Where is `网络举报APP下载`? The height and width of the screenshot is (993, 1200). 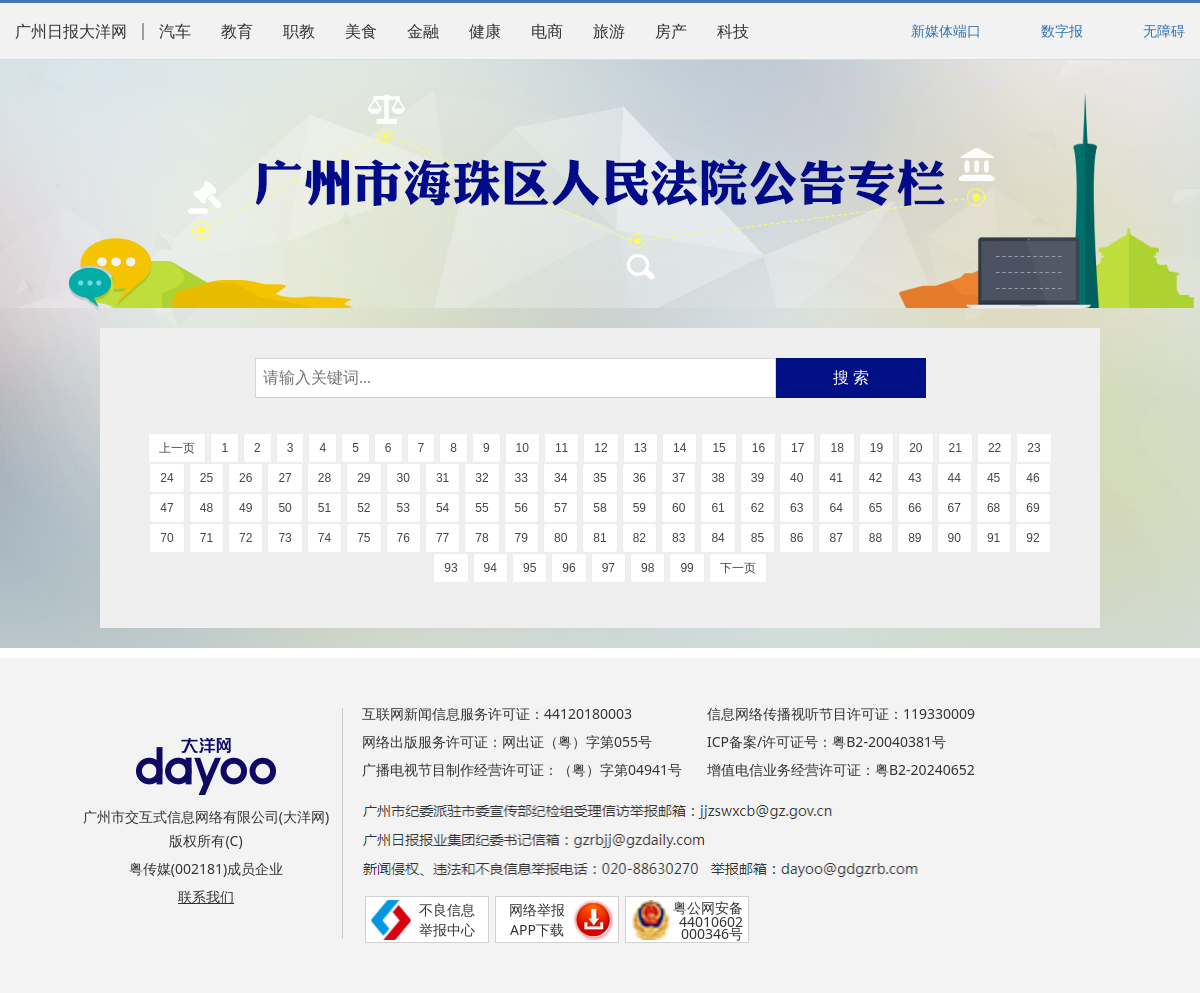 网络举报APP下载 is located at coordinates (537, 919).